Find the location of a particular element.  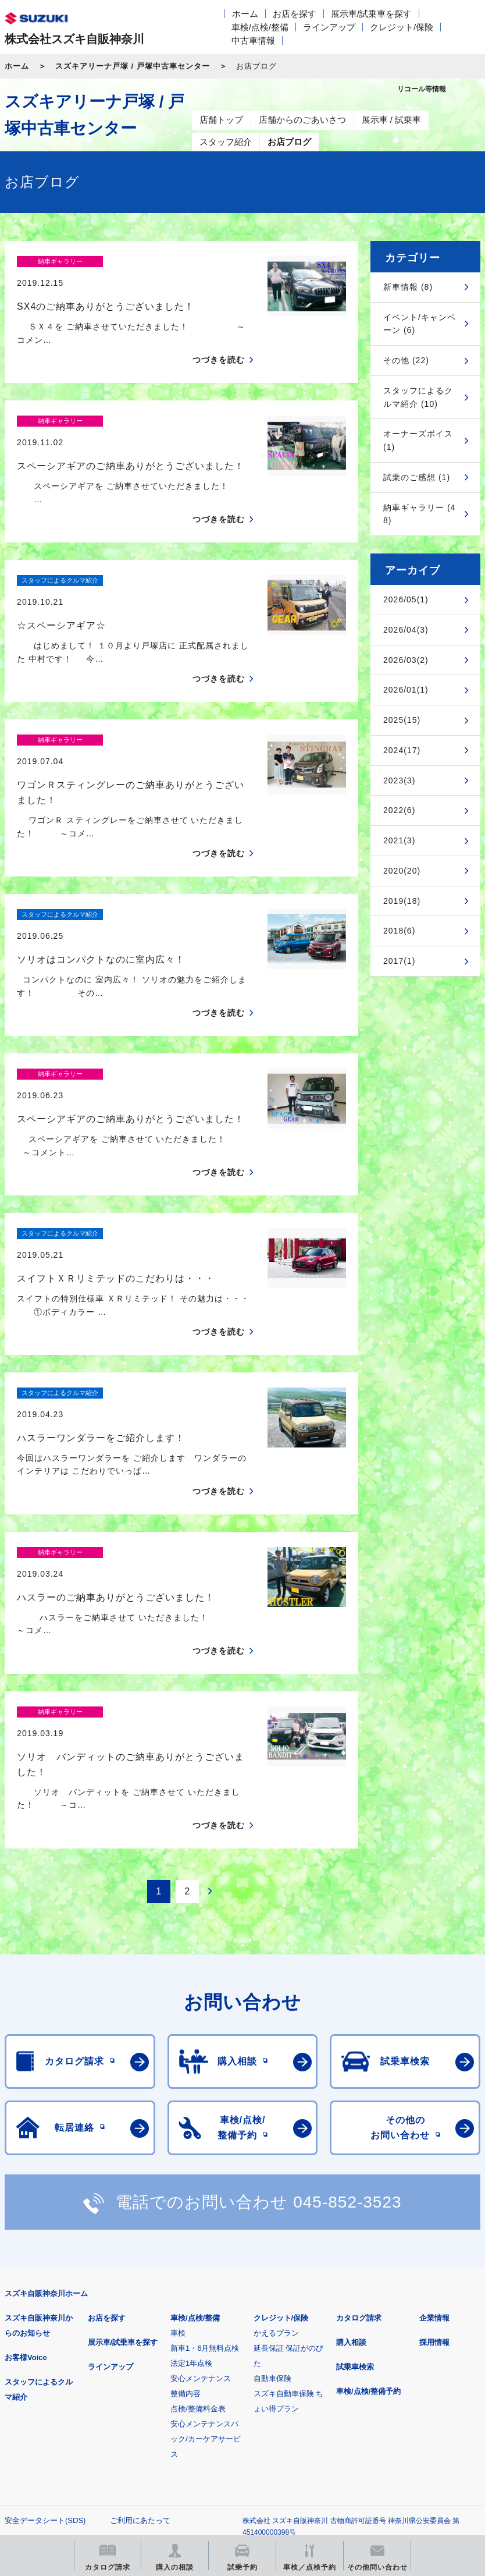

中古車情報 is located at coordinates (253, 40).